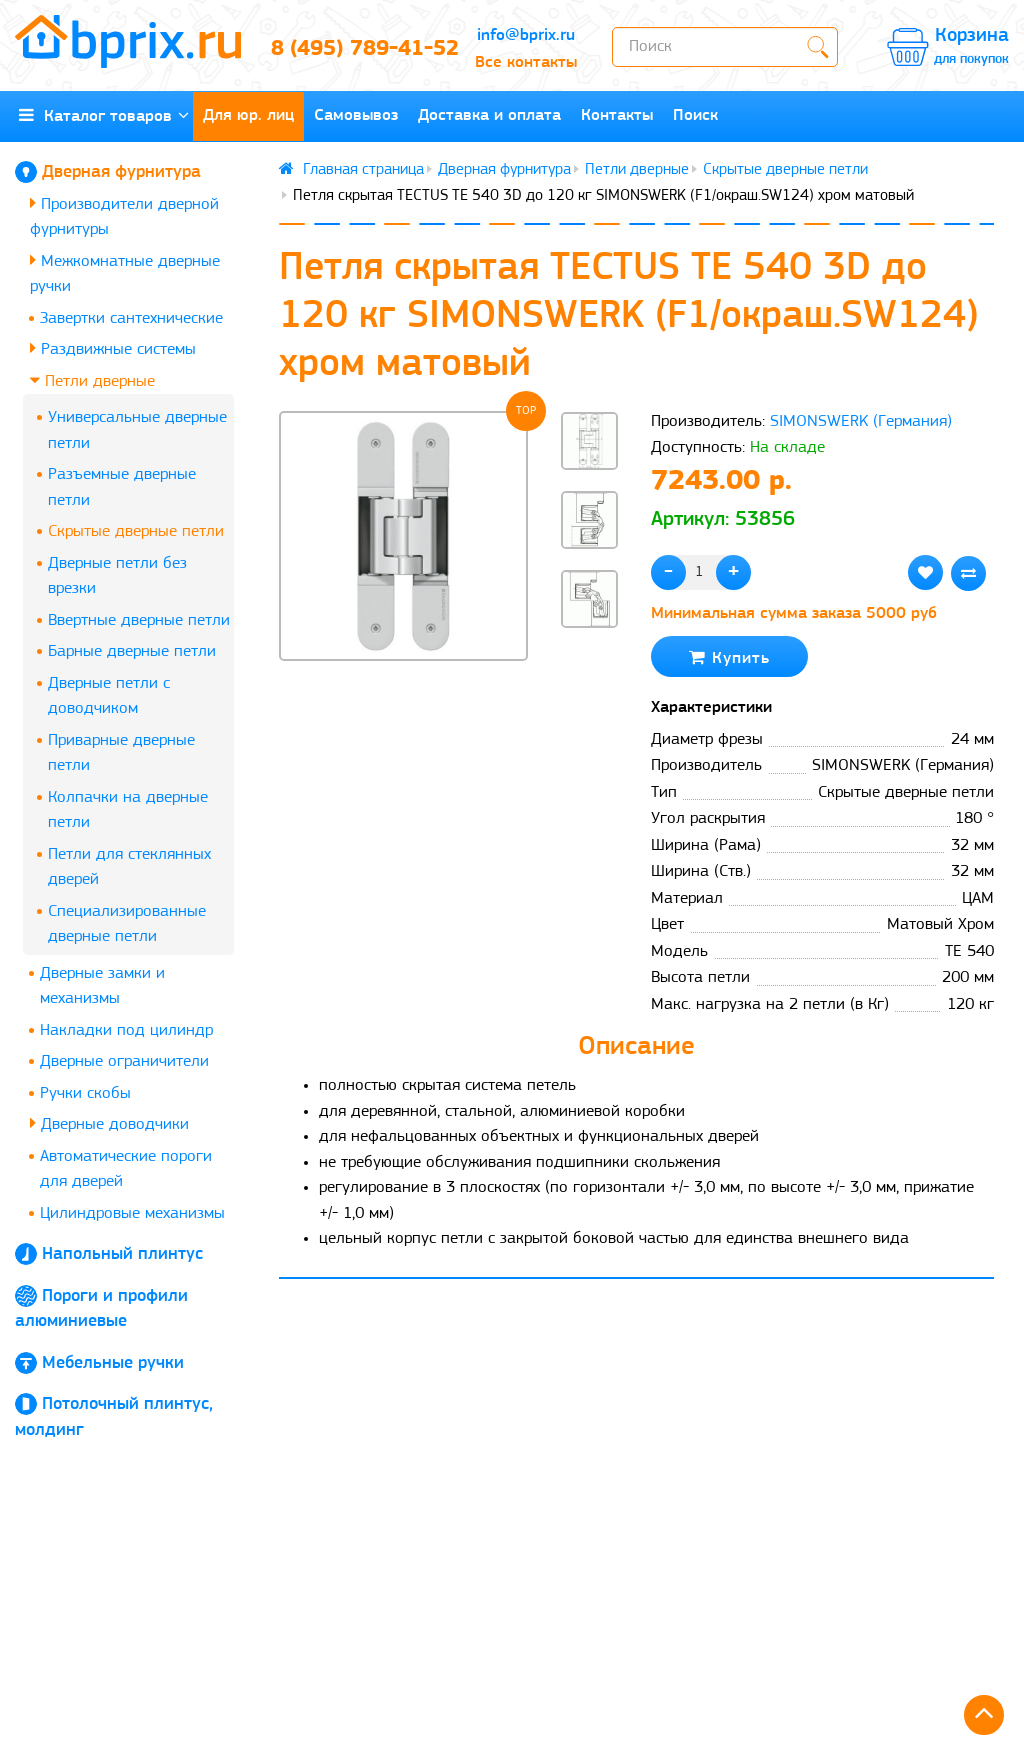 This screenshot has width=1024, height=1755. I want to click on Межкомнатные дверные ручки, so click(125, 273).